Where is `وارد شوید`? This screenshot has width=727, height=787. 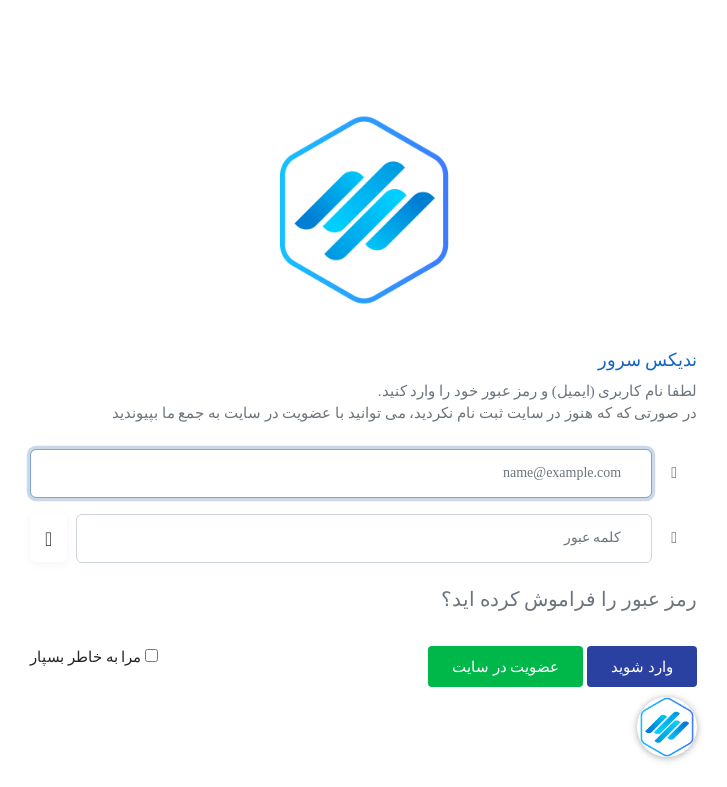 وارد شوید is located at coordinates (642, 666).